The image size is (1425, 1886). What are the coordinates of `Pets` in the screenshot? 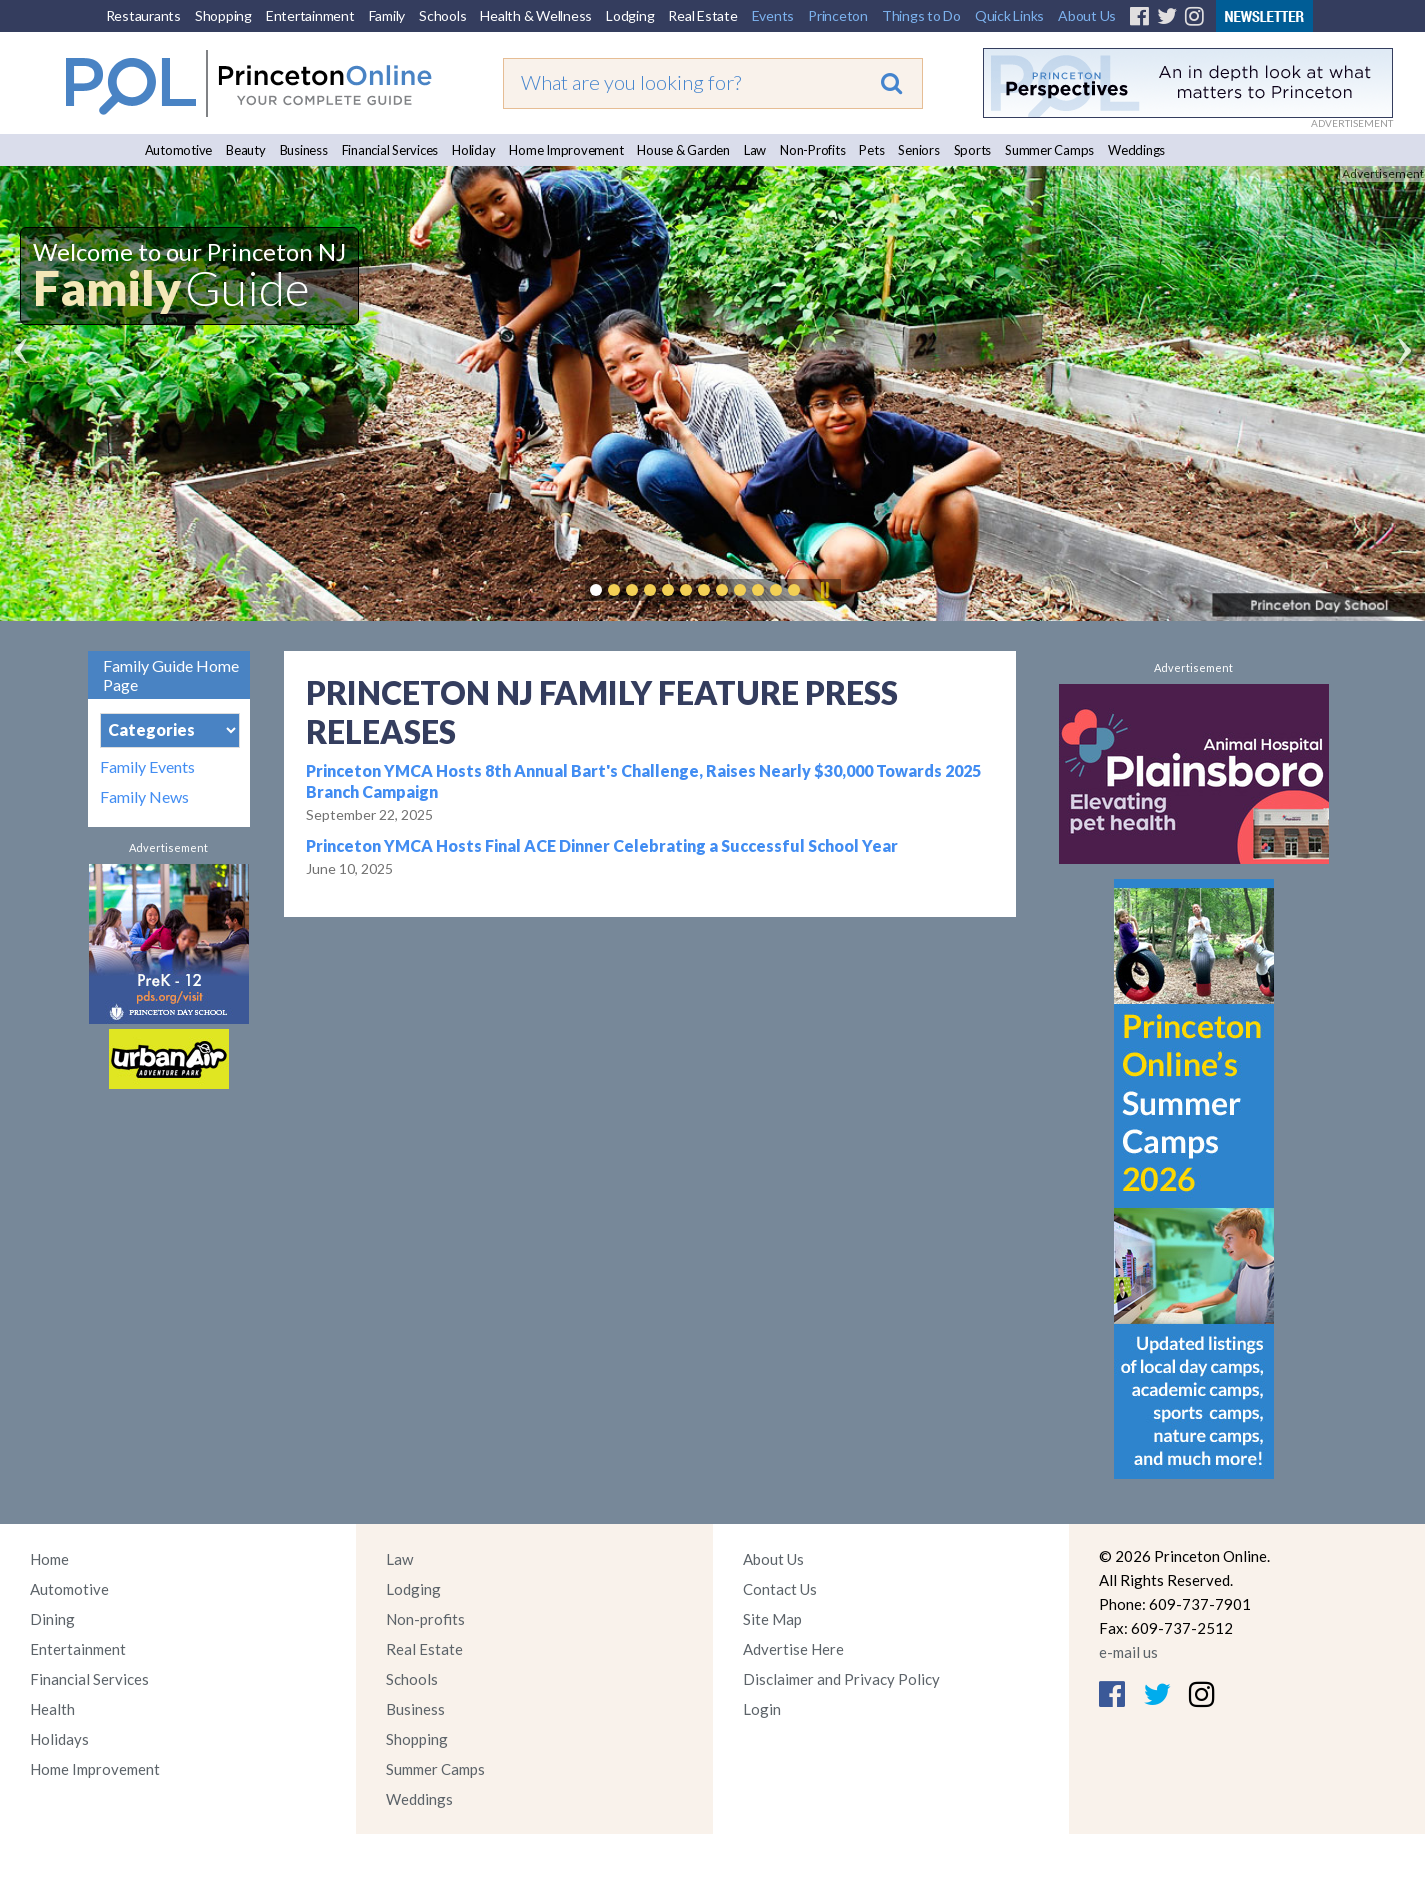 It's located at (871, 150).